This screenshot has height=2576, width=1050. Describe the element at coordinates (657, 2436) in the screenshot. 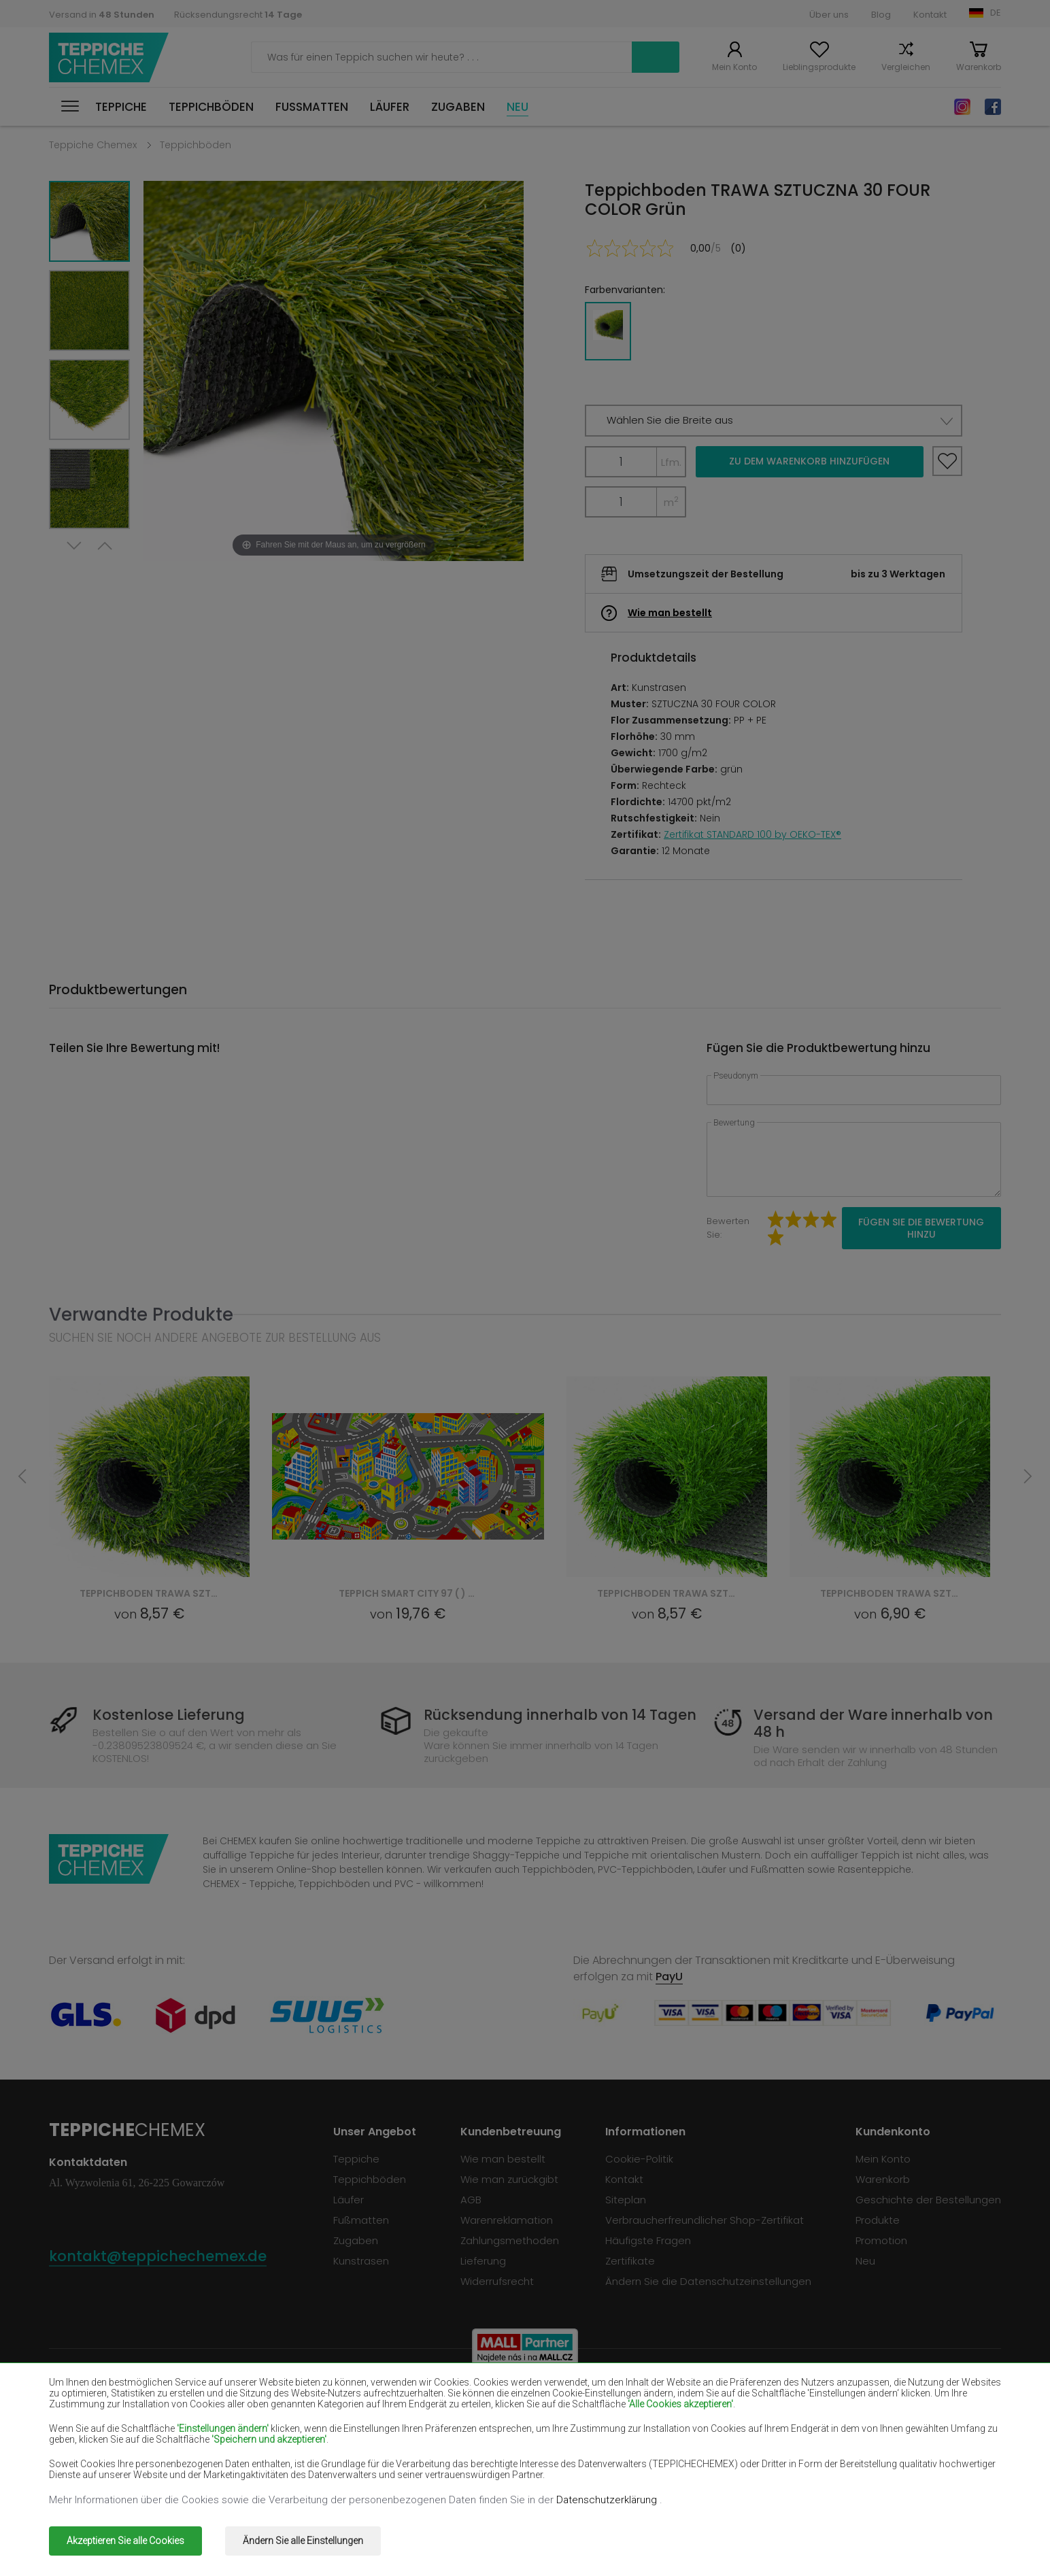

I see `Teppiche Gelb` at that location.